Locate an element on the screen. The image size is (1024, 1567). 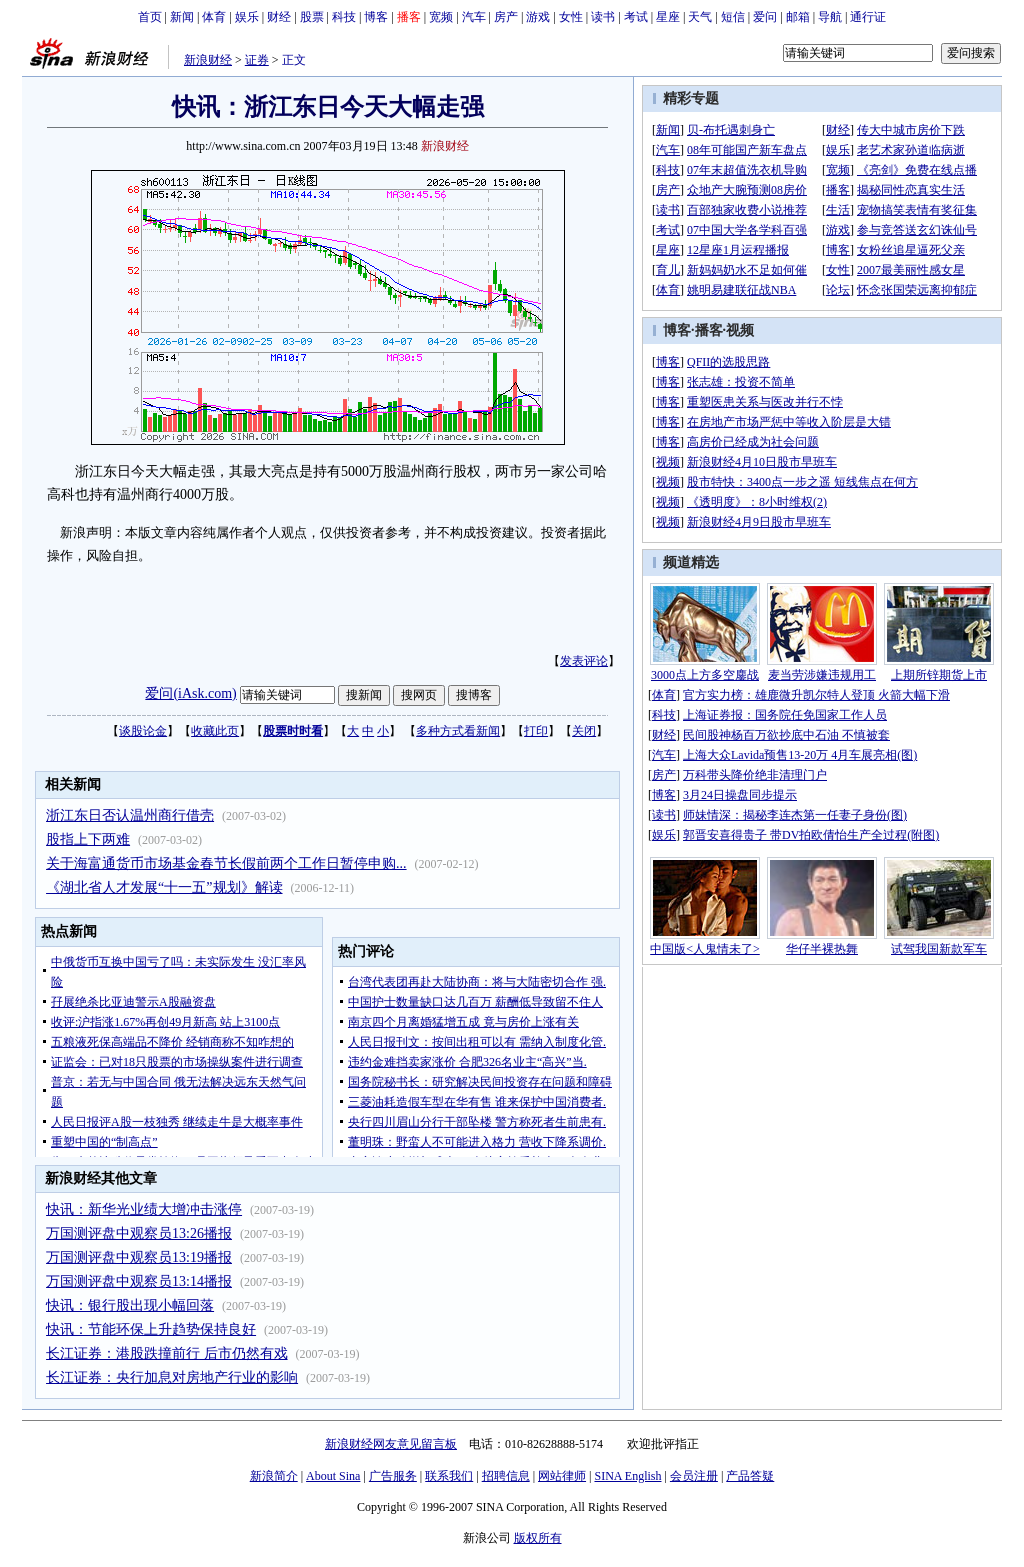
快讯：新华光业绩大增冲击涨停 is located at coordinates (144, 1209).